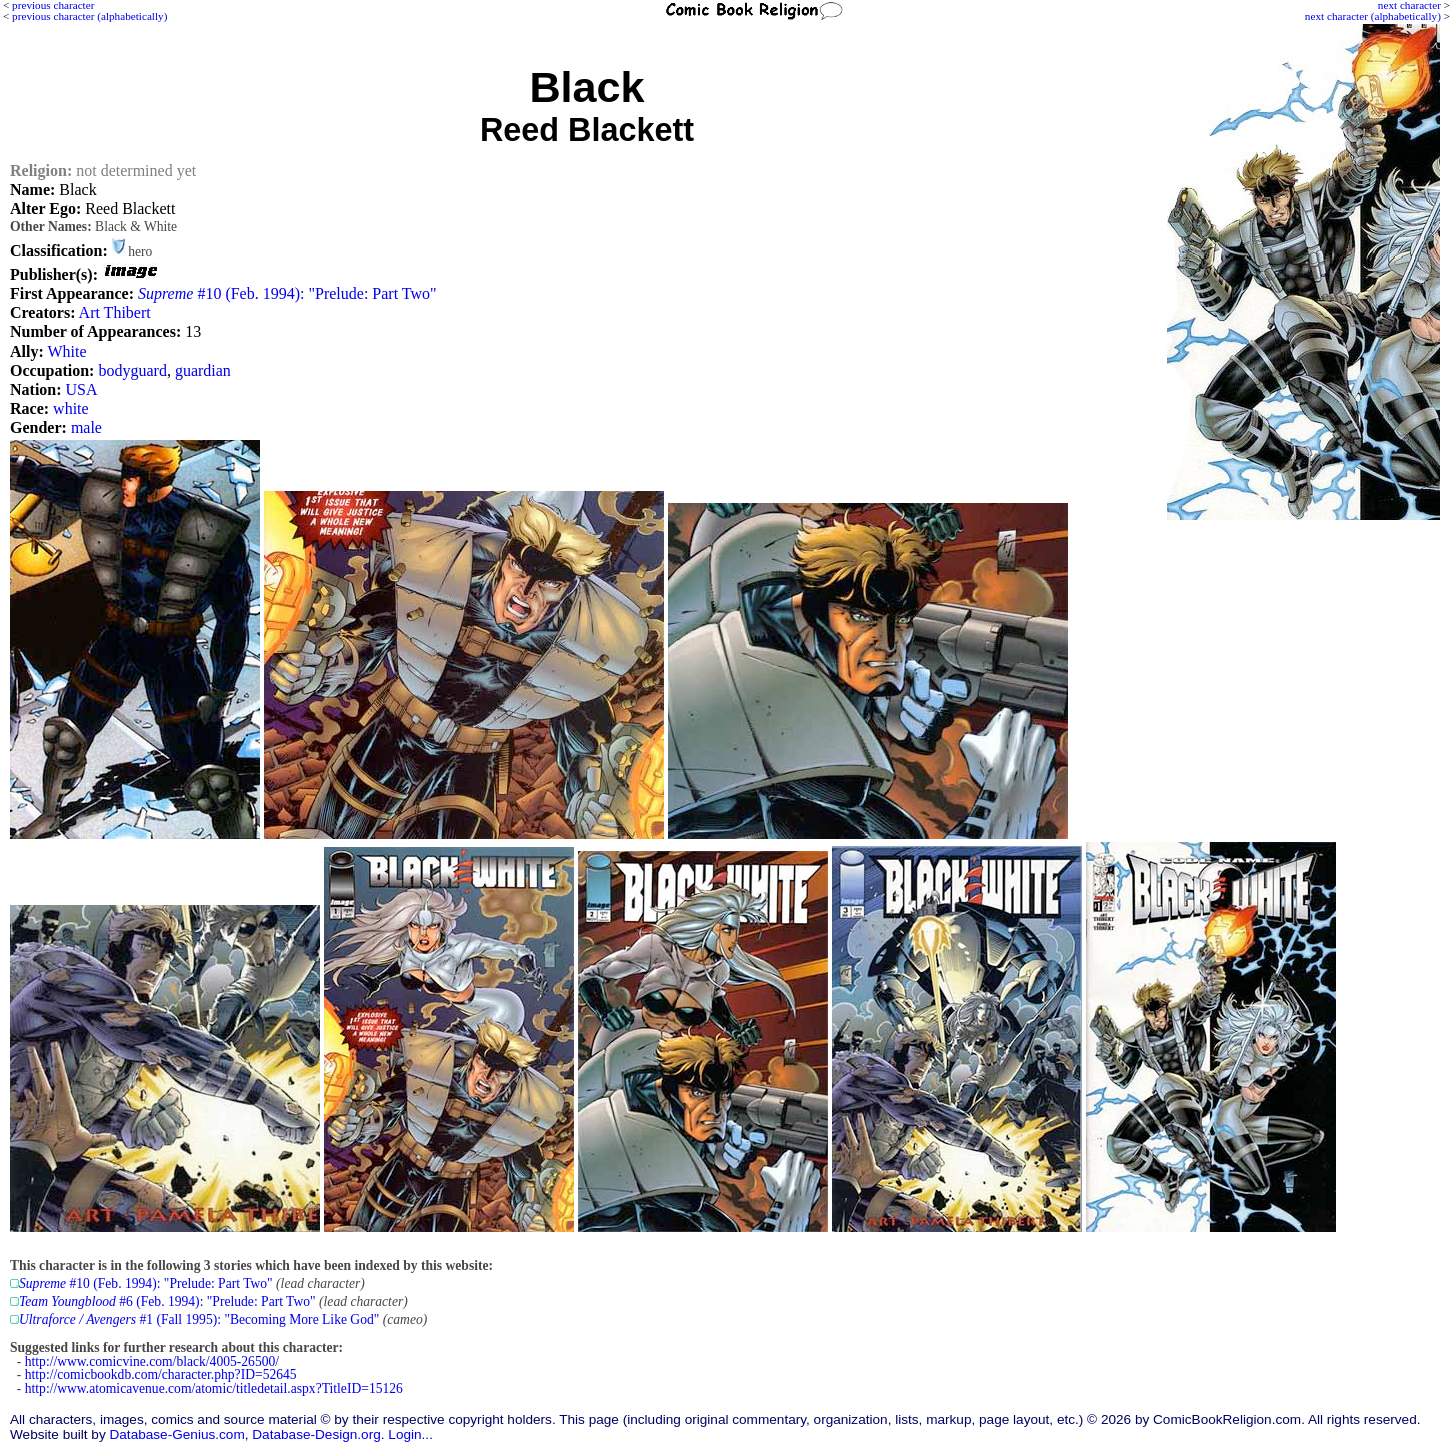 This screenshot has height=1455, width=1453. What do you see at coordinates (115, 312) in the screenshot?
I see `Art Thibert` at bounding box center [115, 312].